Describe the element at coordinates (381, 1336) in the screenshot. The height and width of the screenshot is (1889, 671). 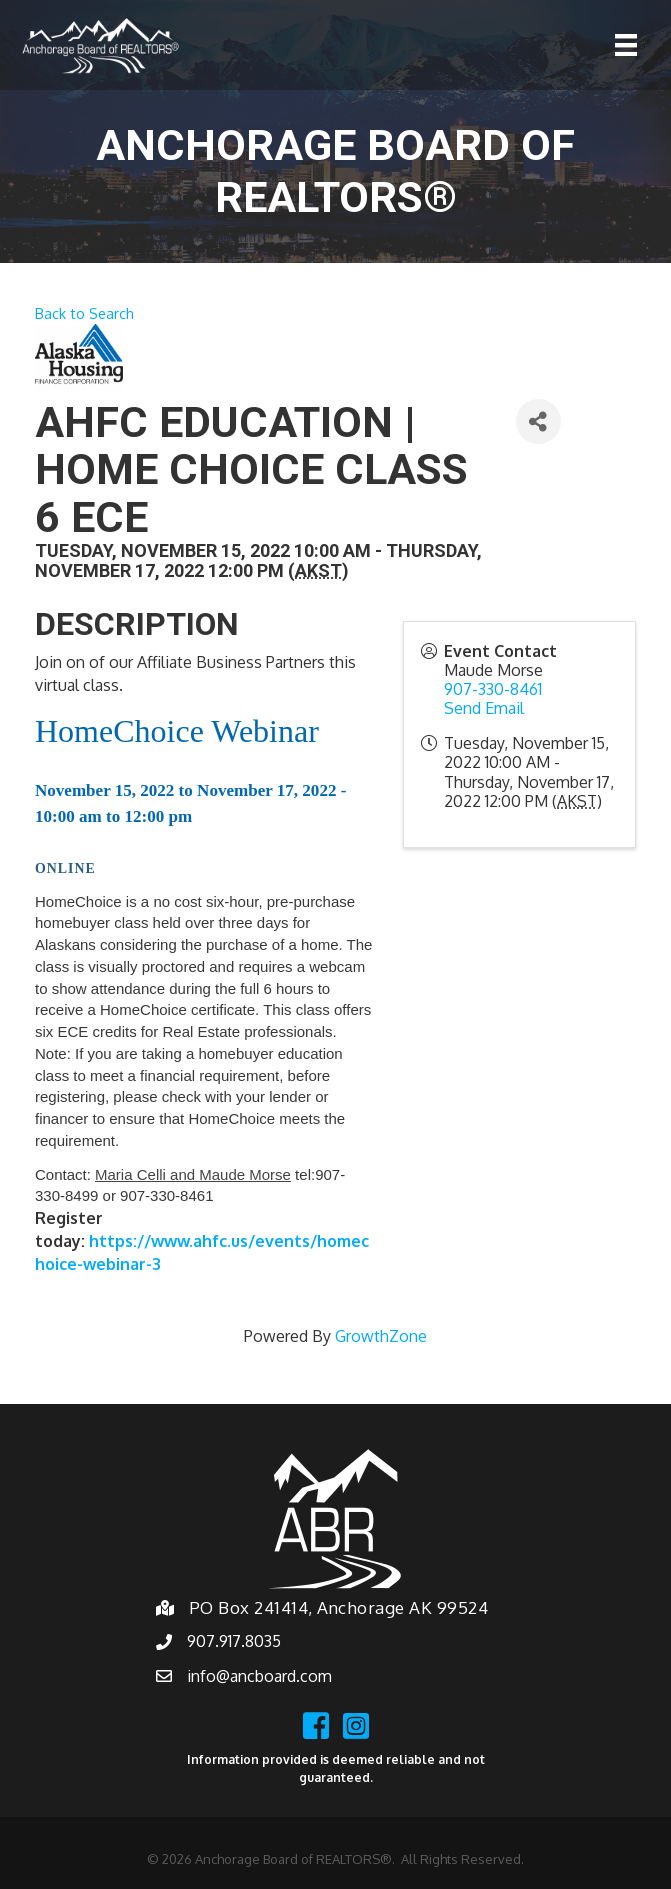
I see `GrowthZone` at that location.